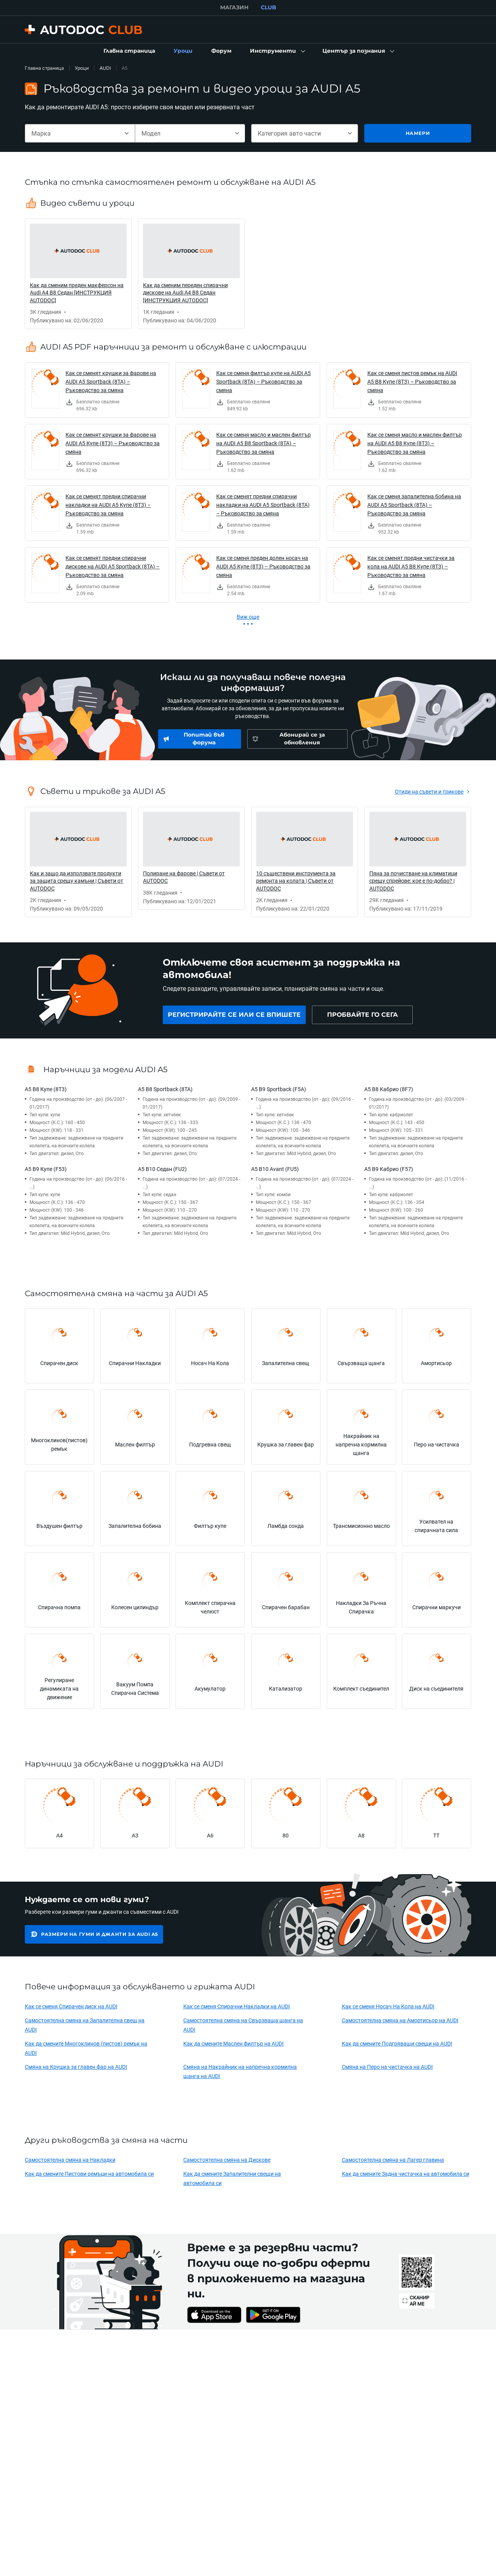 The width and height of the screenshot is (496, 2576). Describe the element at coordinates (263, 504) in the screenshot. I see `Как се сменят предни спирачни накладки на AUDI A5 Sportback (8TA) – Ръководство за смяна` at that location.